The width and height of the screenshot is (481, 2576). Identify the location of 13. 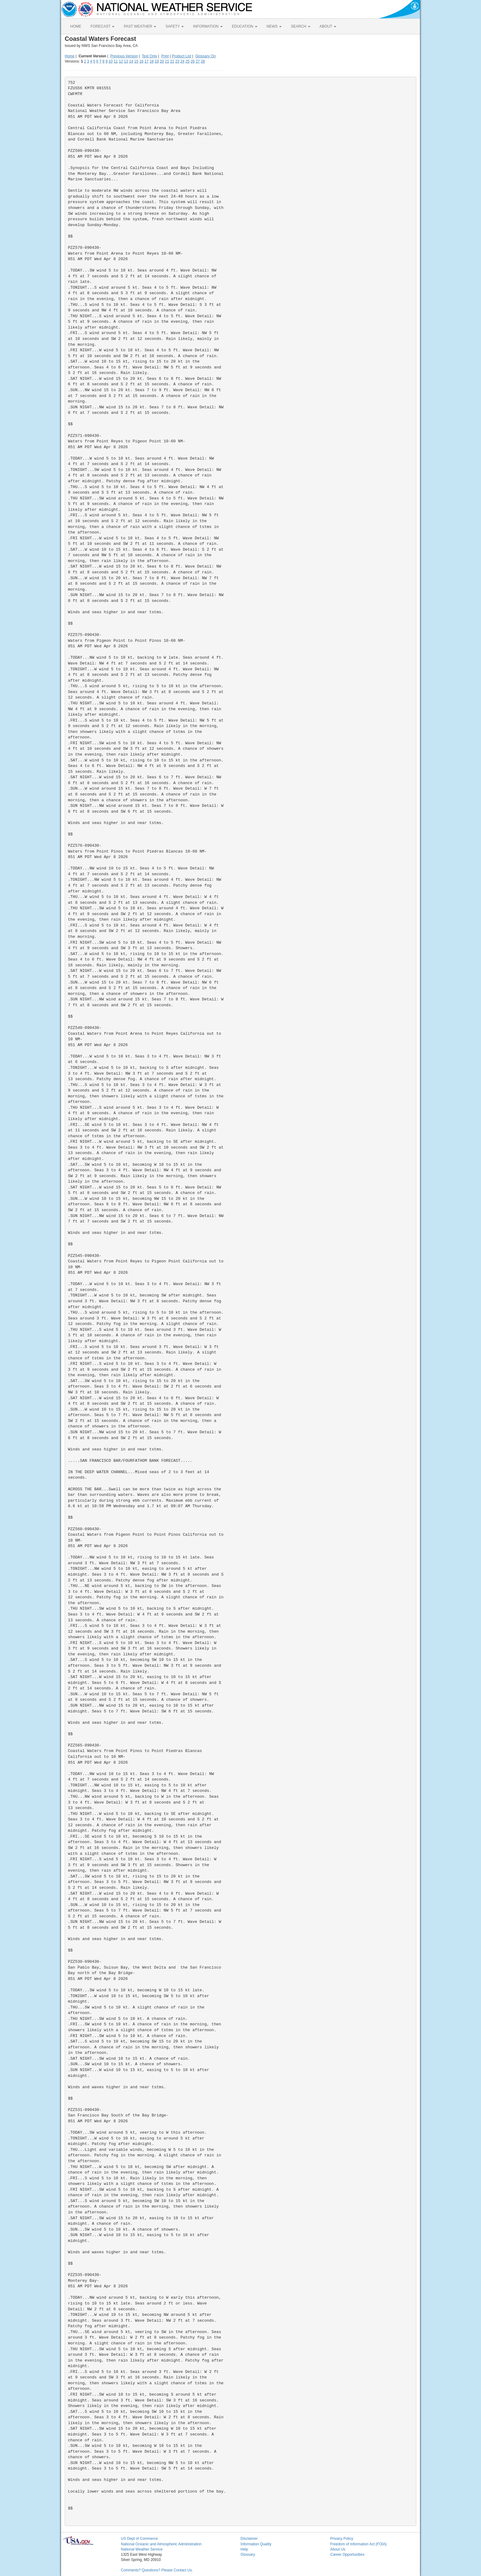
(126, 61).